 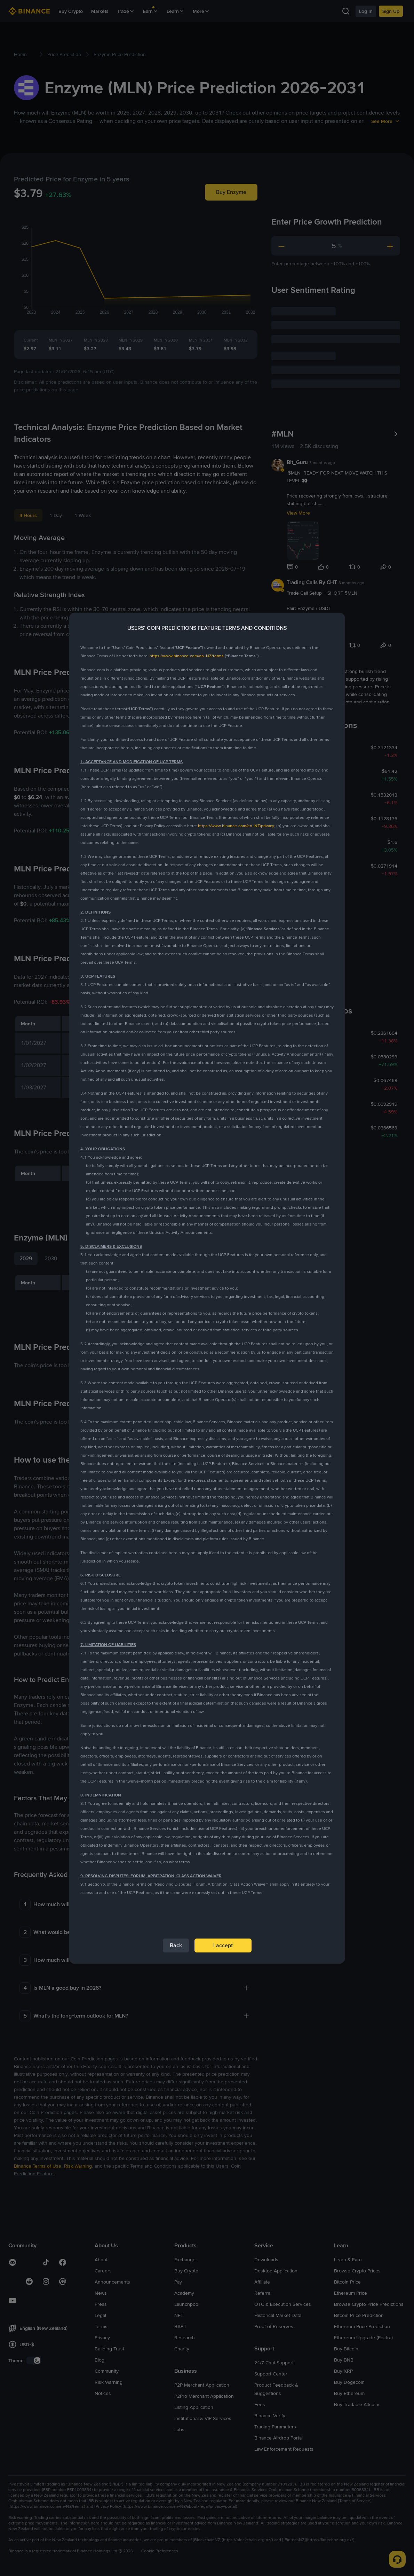 I want to click on [dialog], so click(x=207, y=1288).